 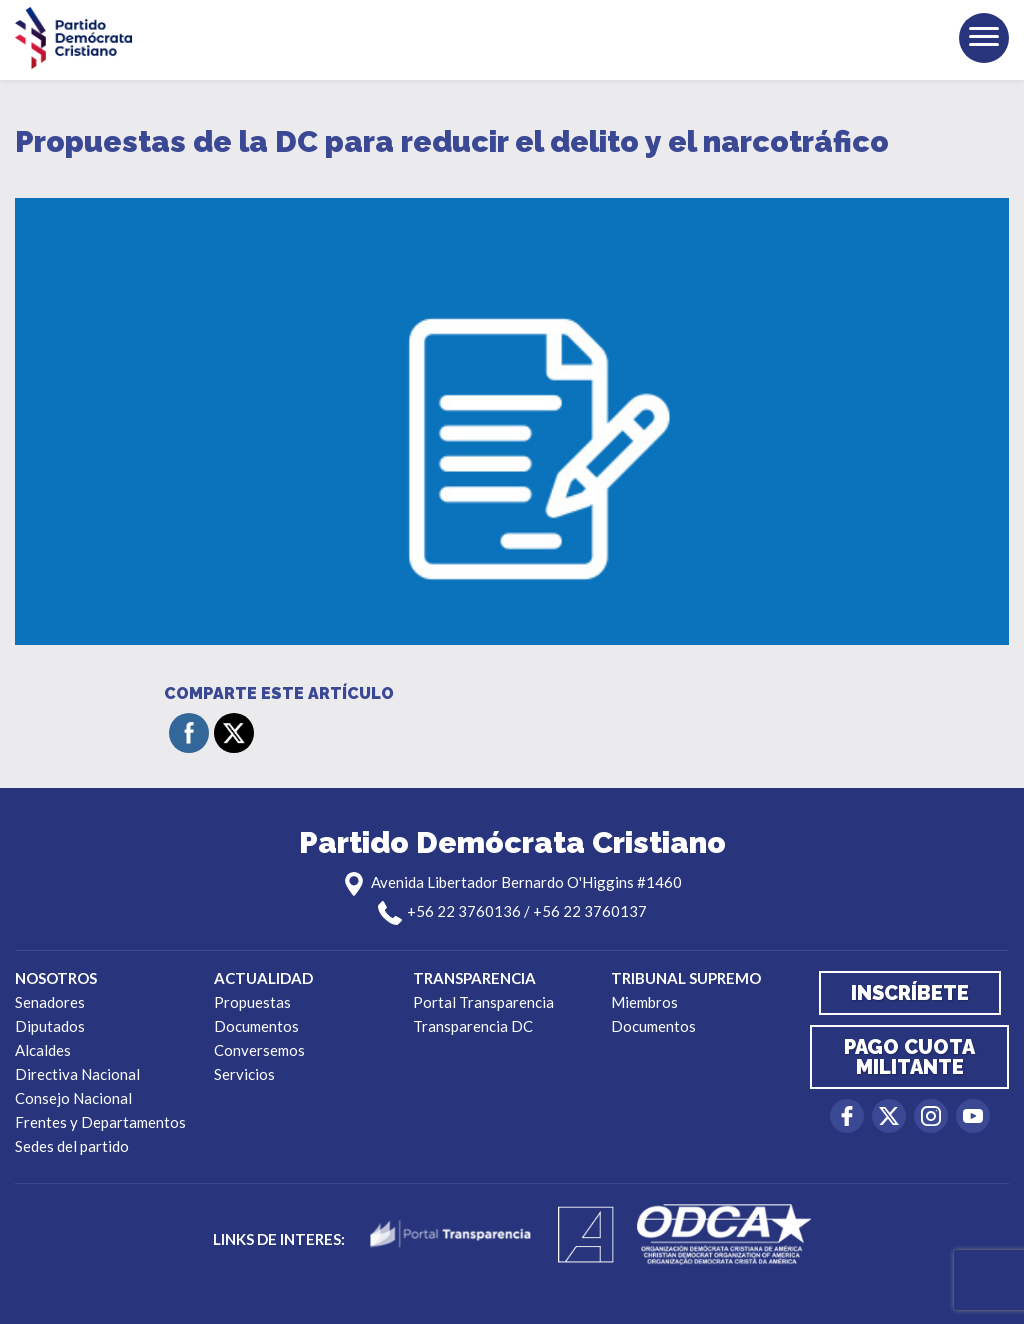 I want to click on Sedes del partido, so click(x=72, y=1146).